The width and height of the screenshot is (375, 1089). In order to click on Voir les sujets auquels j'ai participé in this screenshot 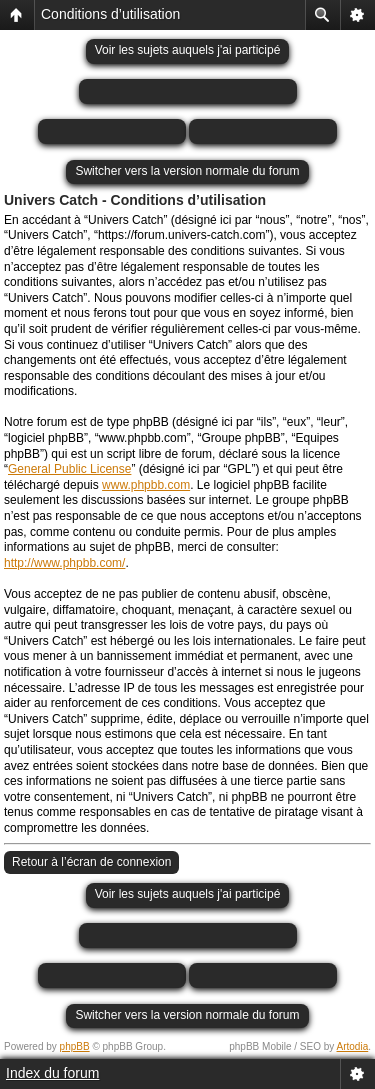, I will do `click(188, 50)`.